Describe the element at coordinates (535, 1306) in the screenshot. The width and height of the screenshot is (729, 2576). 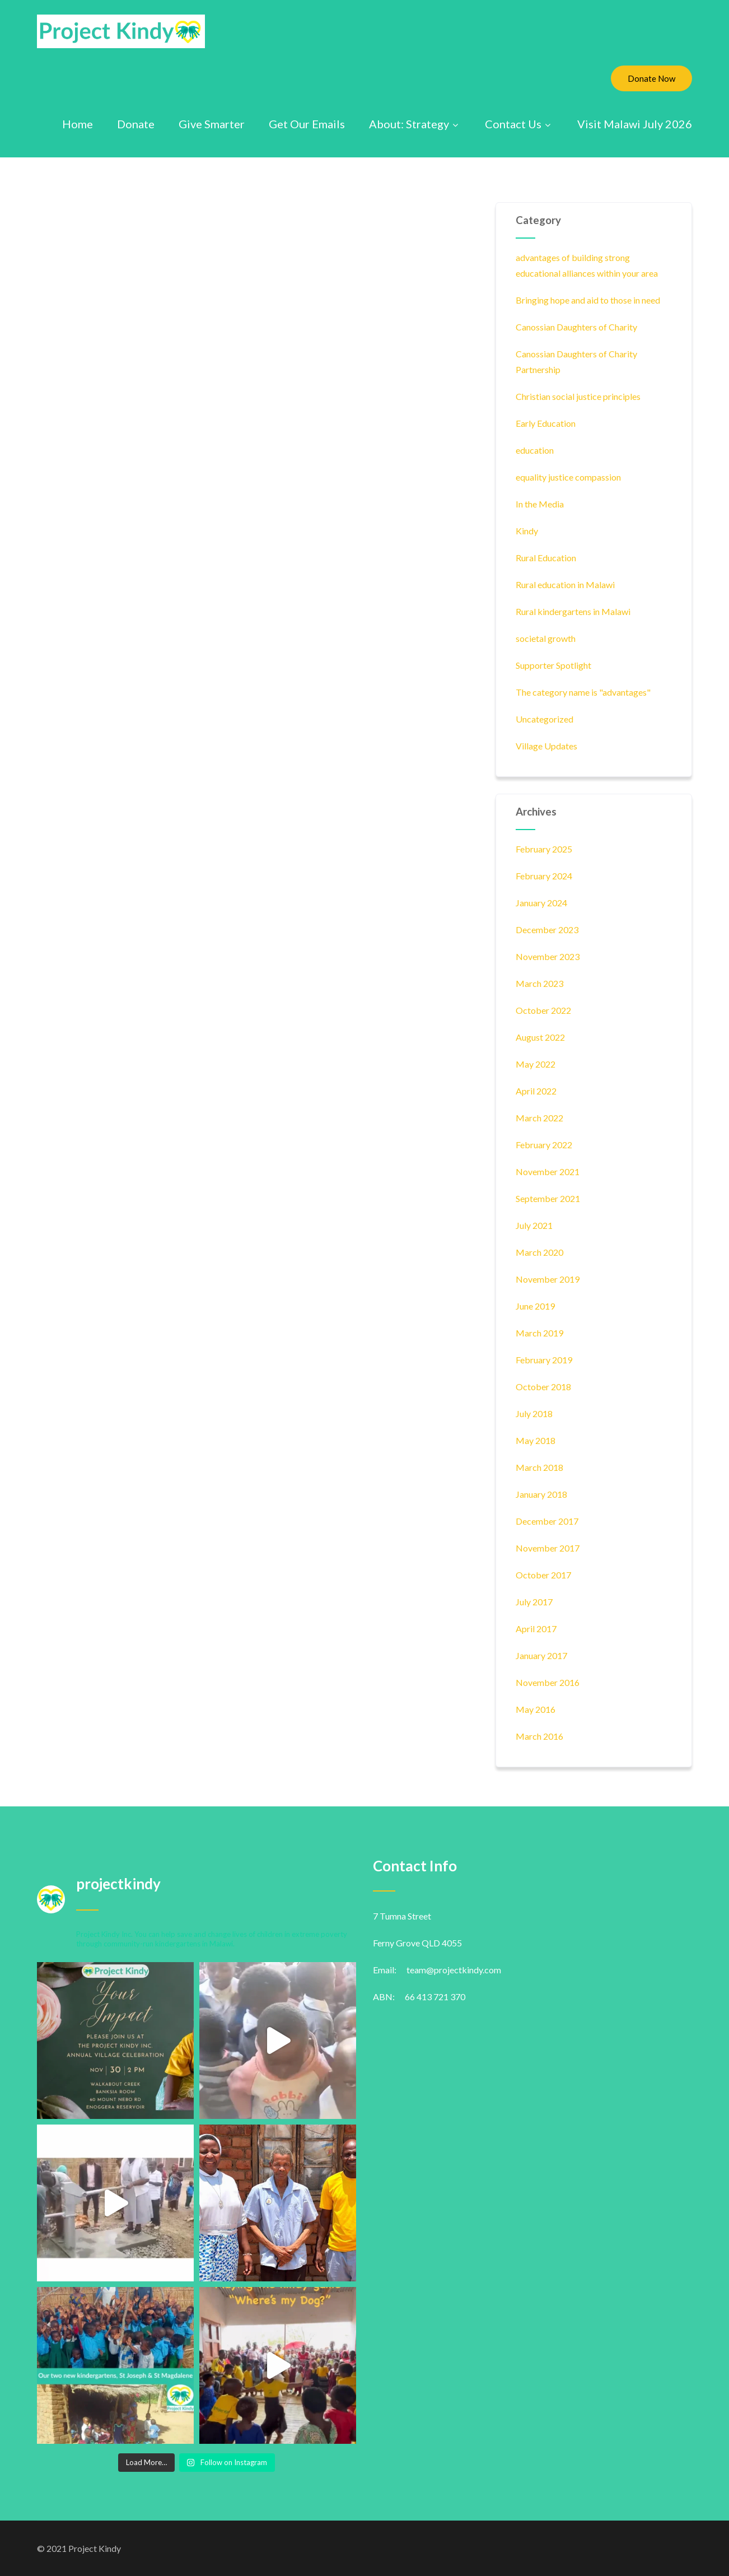
I see `June 2019` at that location.